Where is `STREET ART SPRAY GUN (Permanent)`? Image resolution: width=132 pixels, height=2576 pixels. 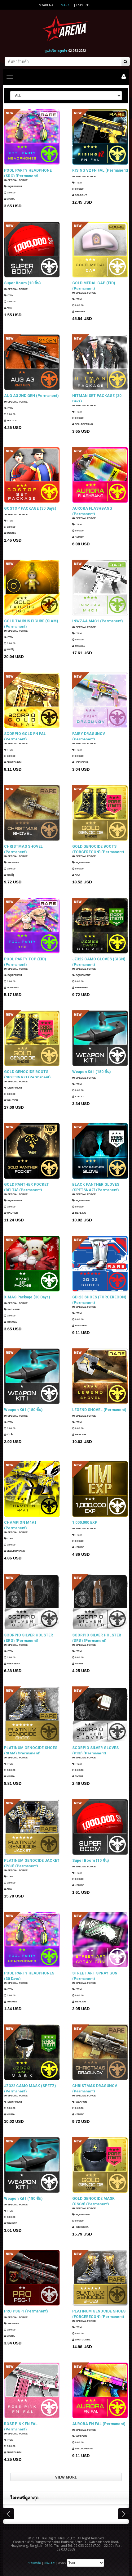
STREET ART SPRAY GUN (Permanent) is located at coordinates (94, 1975).